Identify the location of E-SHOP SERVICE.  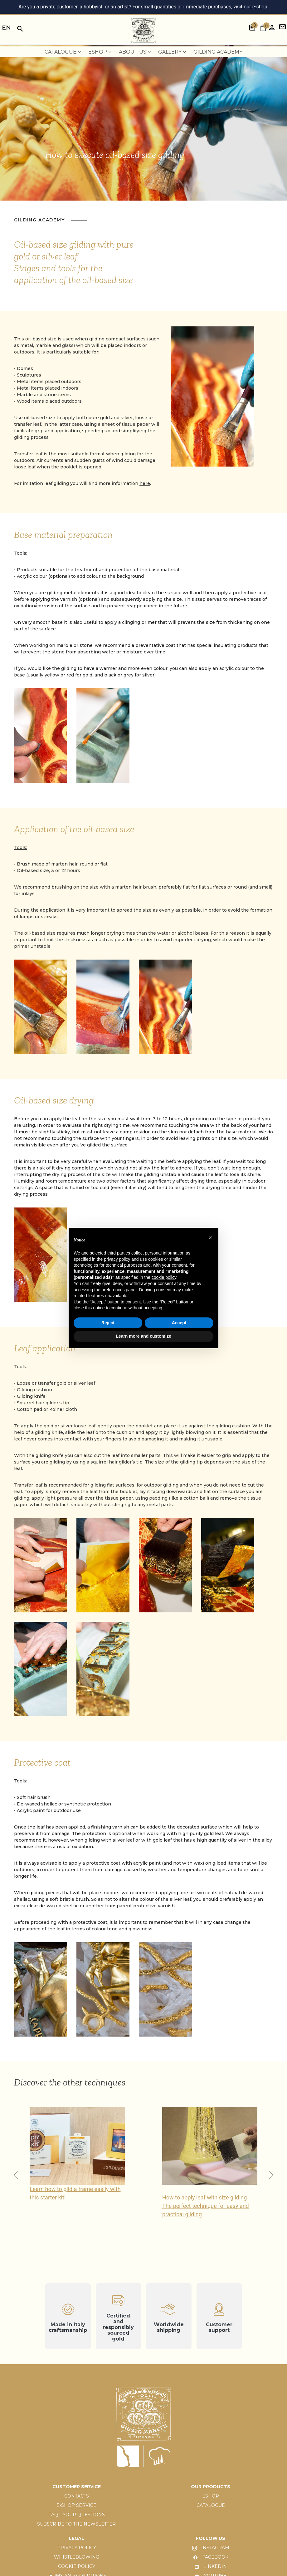
(76, 2505).